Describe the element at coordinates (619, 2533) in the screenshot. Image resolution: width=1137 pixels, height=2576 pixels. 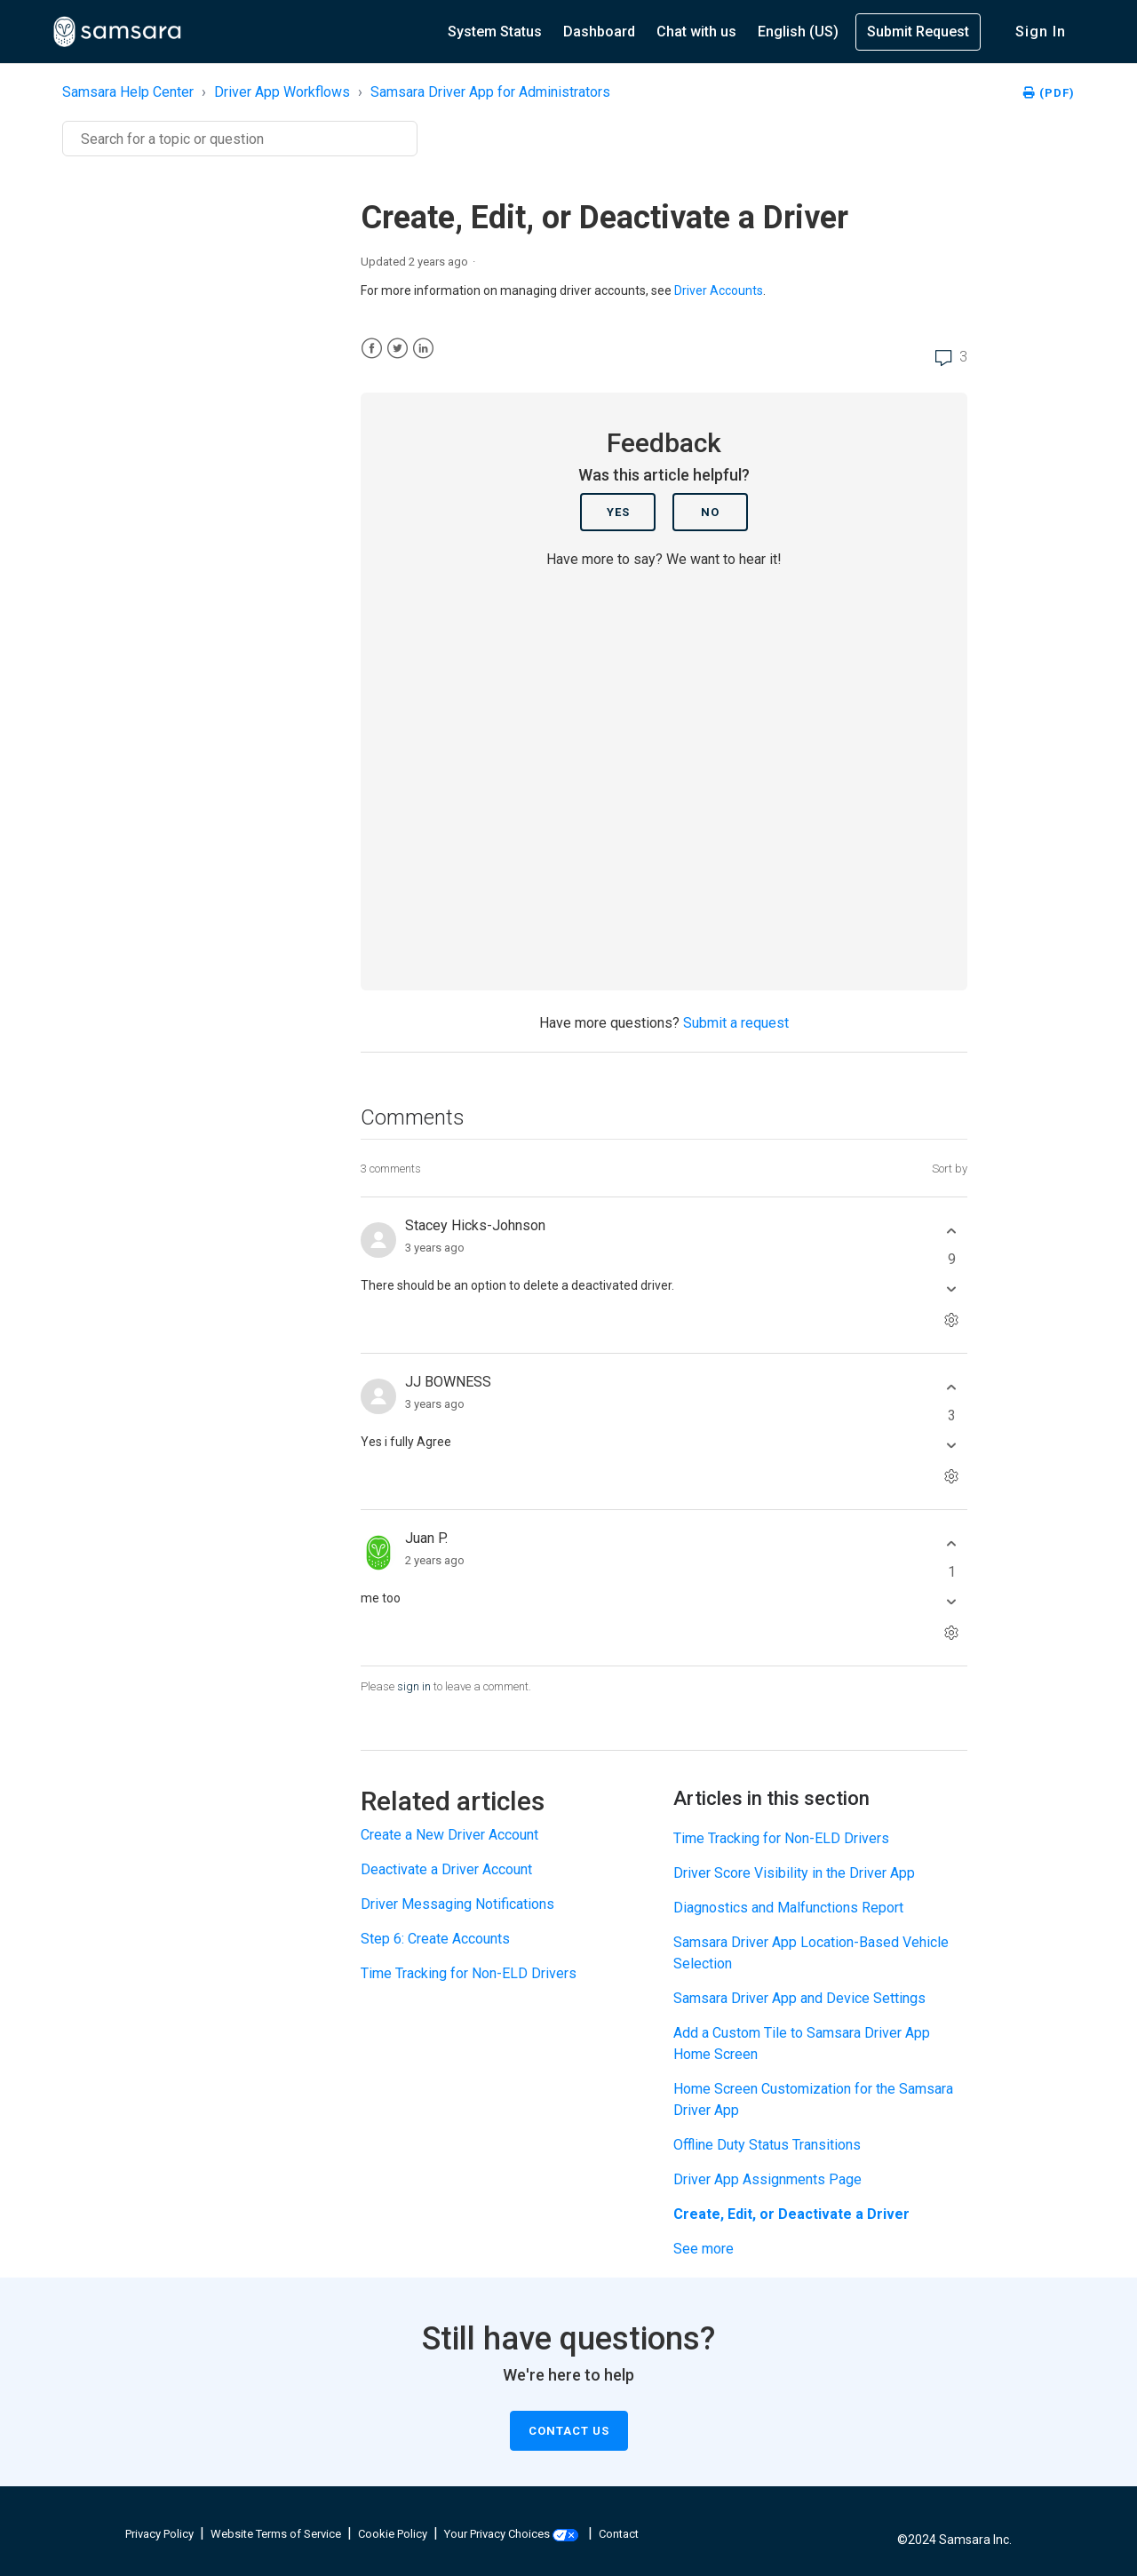
I see `Contact` at that location.